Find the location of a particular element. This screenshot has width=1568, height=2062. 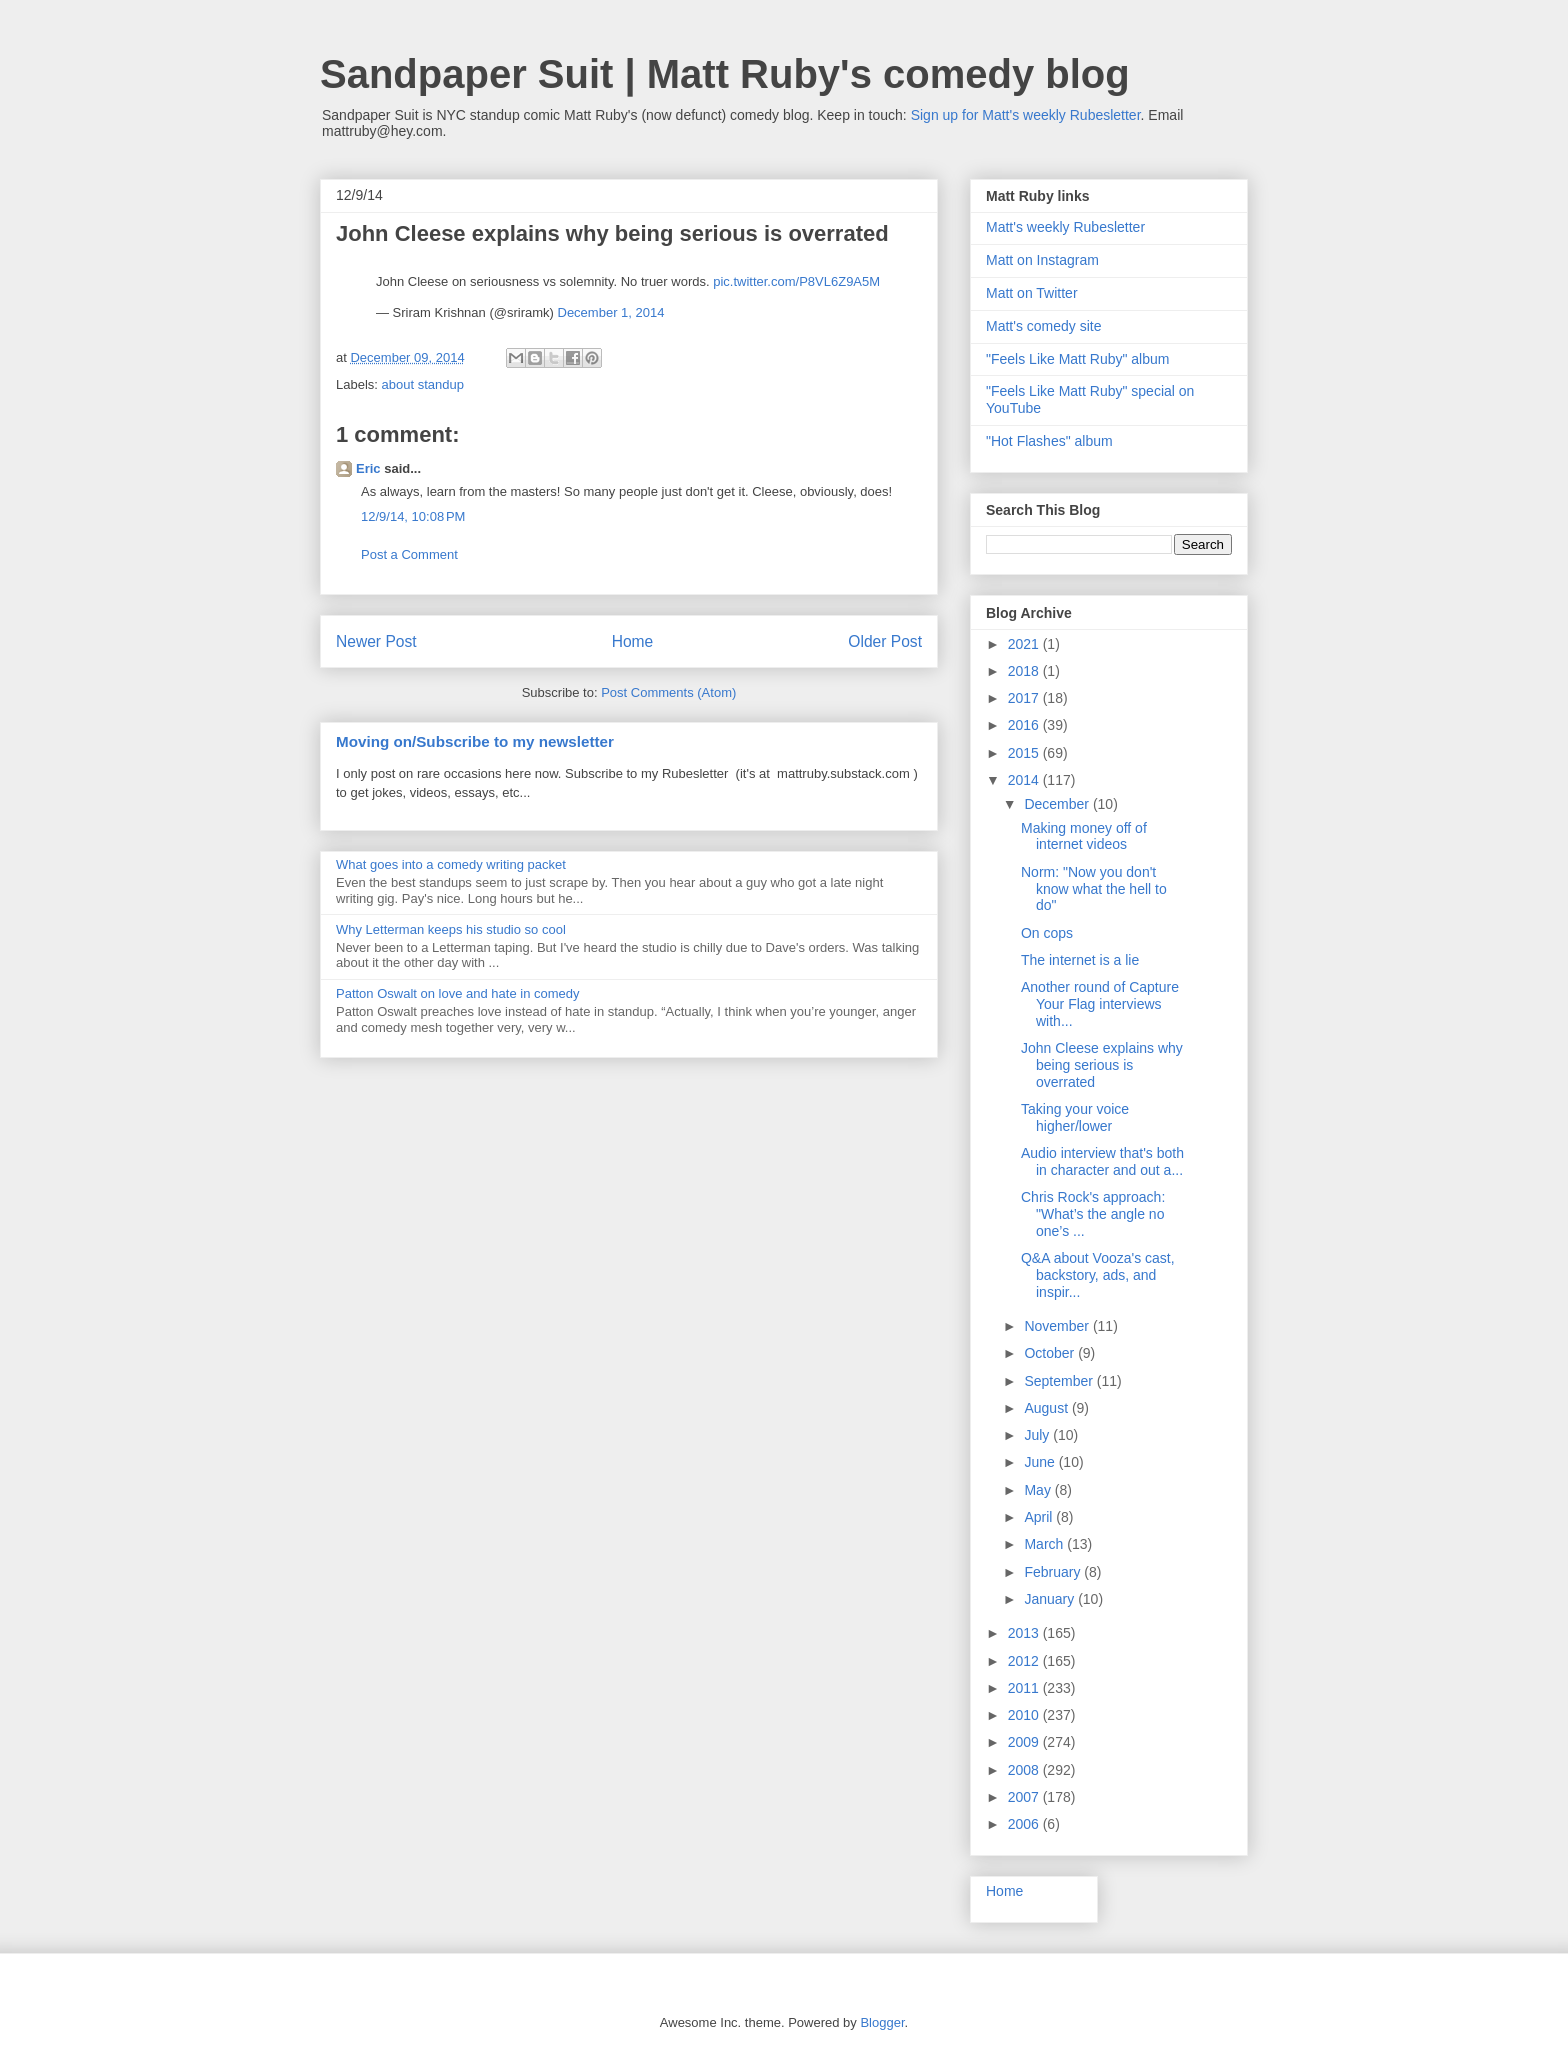

2010 is located at coordinates (1025, 1715).